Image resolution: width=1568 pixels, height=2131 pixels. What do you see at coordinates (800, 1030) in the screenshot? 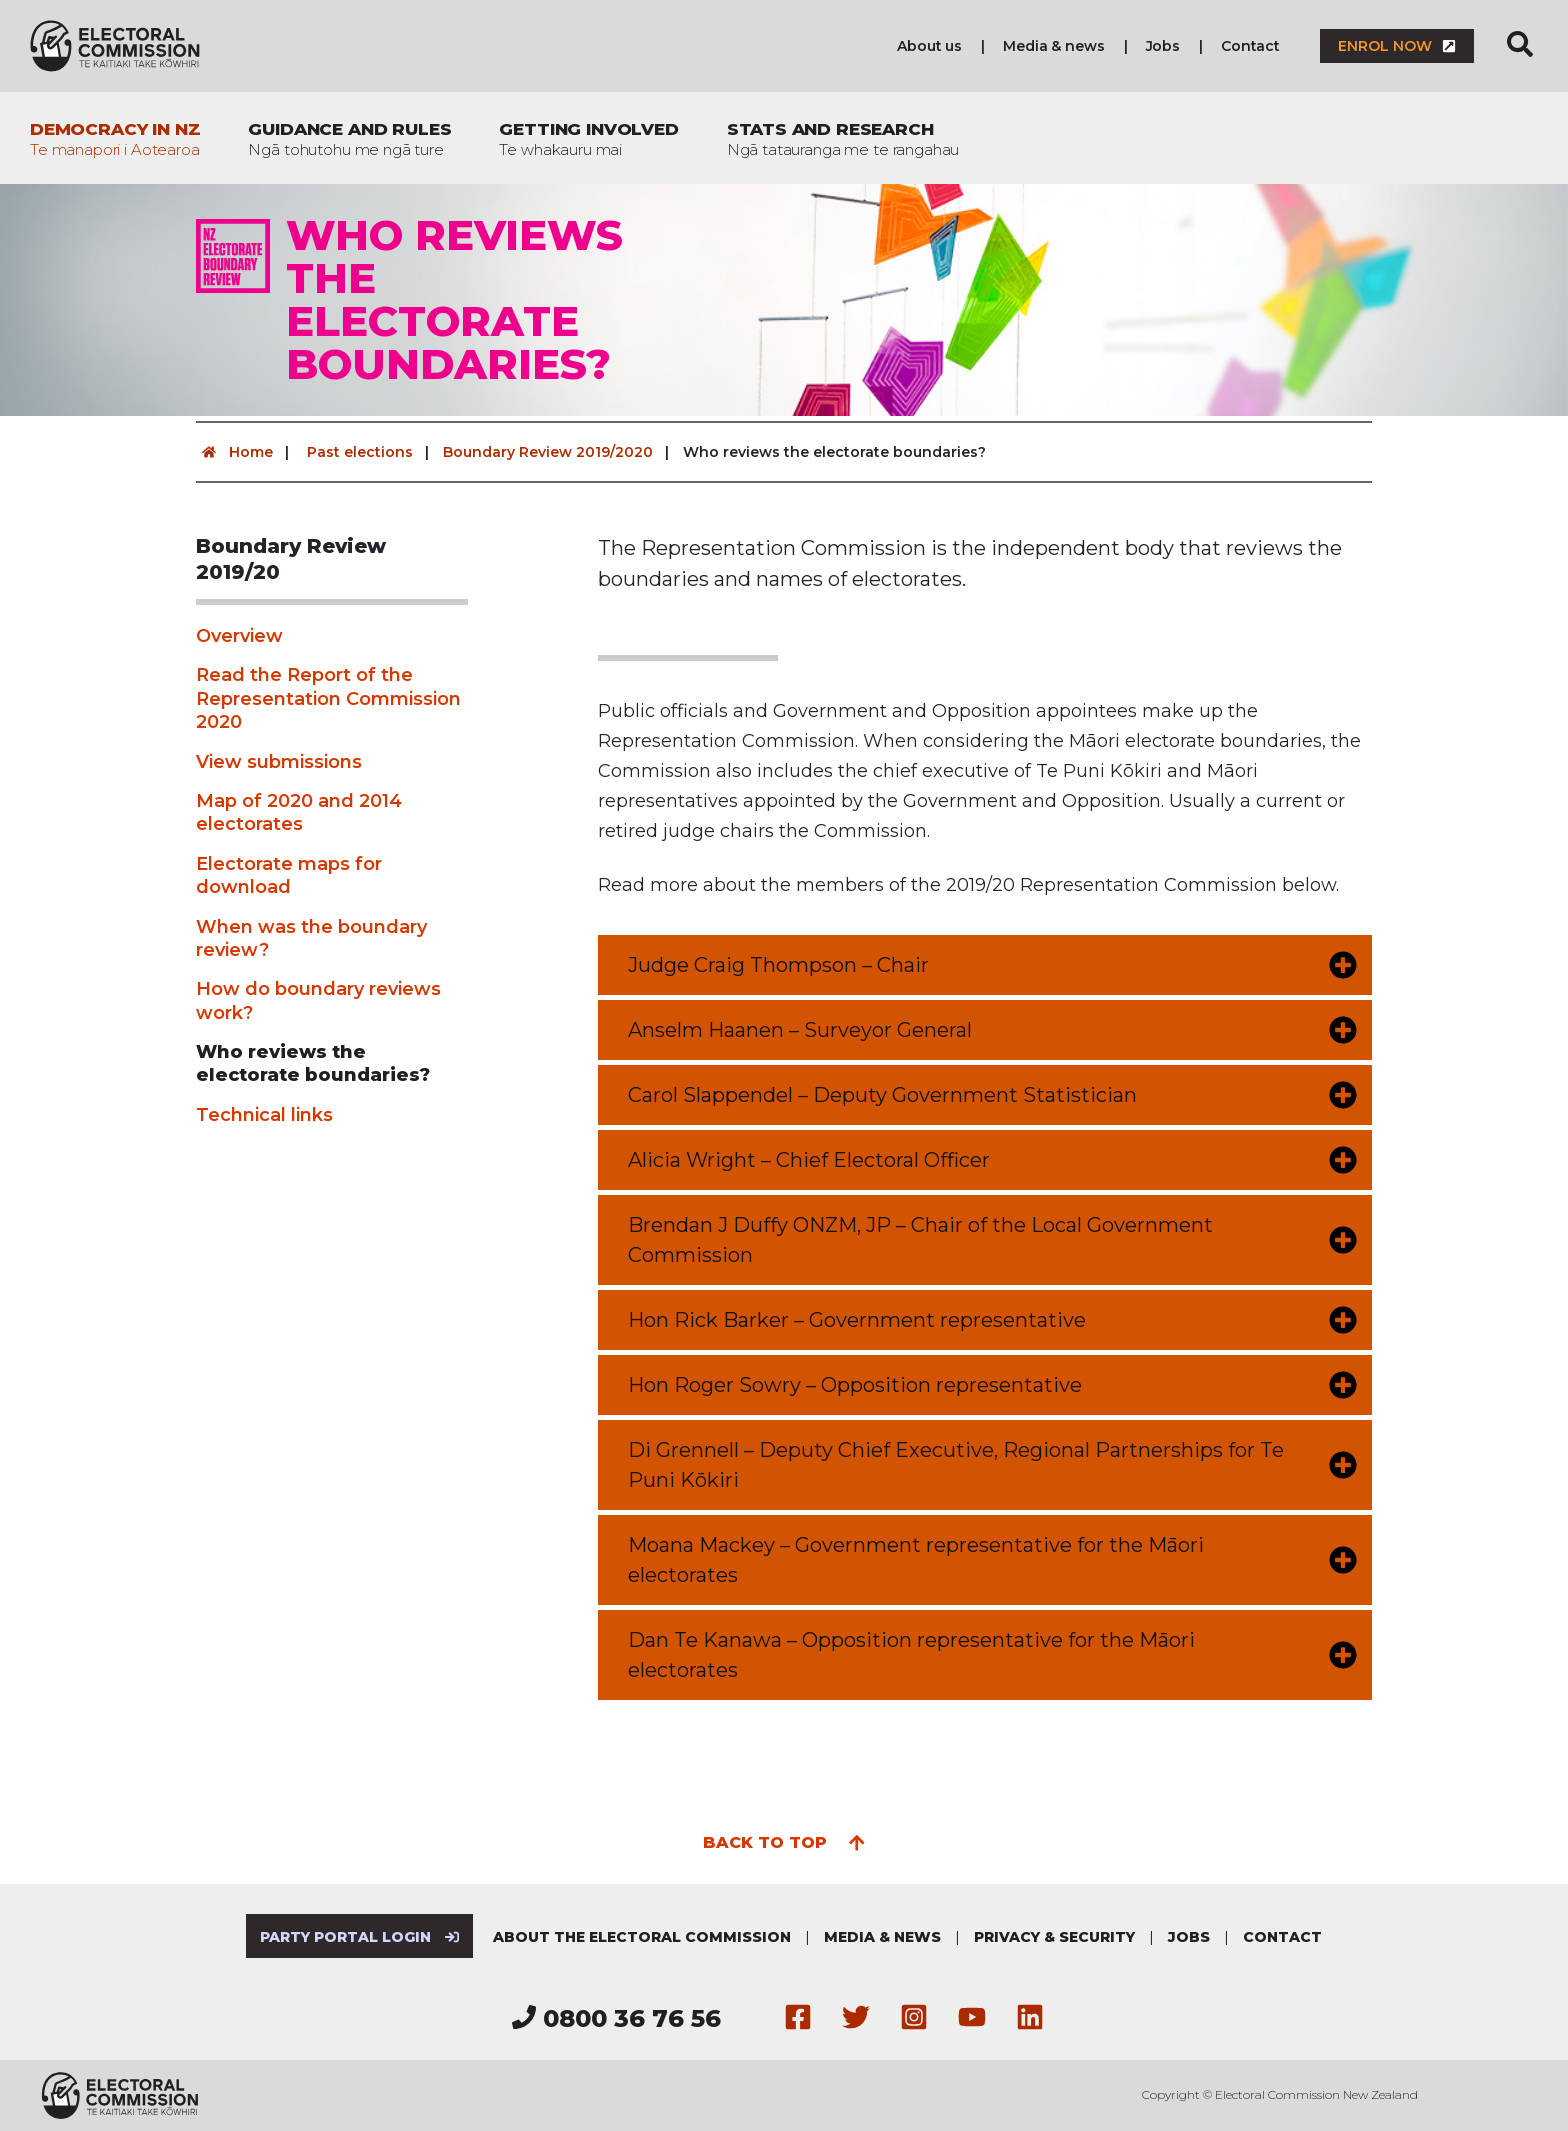
I see `Anselm Haanen – Surveyor General` at bounding box center [800, 1030].